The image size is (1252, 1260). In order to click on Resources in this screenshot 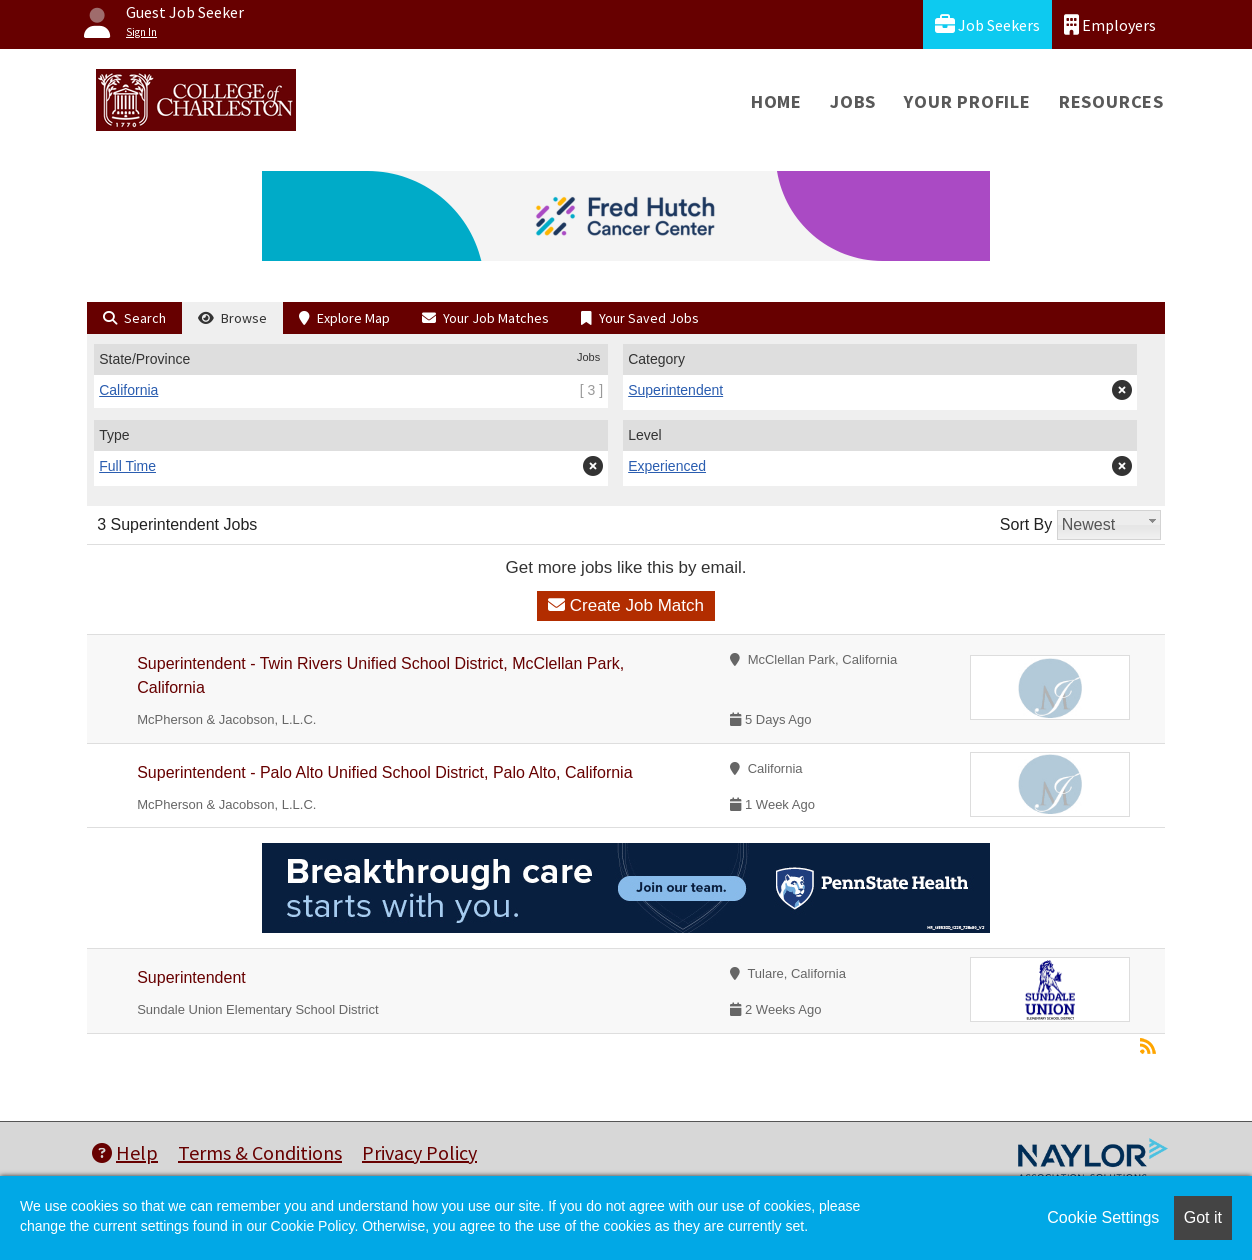, I will do `click(1111, 101)`.